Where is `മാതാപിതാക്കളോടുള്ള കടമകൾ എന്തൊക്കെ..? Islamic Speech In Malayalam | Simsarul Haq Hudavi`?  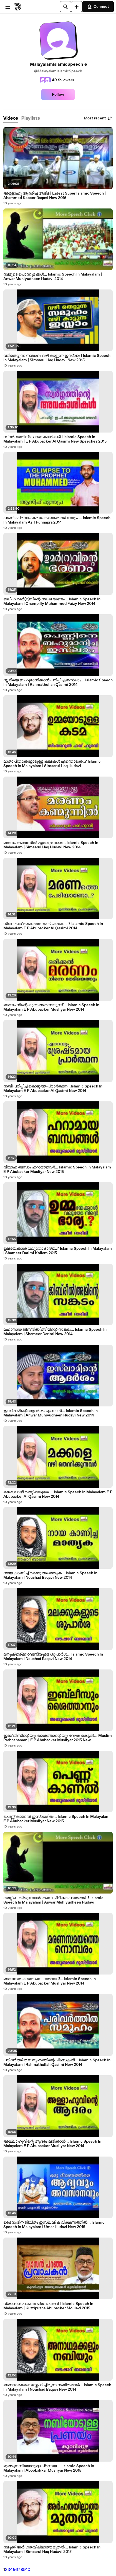 മാതാപിതാക്കളോടുള്ള കടമകൾ എന്തൊക്കെ..? Islamic Speech In Malayalam | Simsarul Haq Hudavi is located at coordinates (52, 763).